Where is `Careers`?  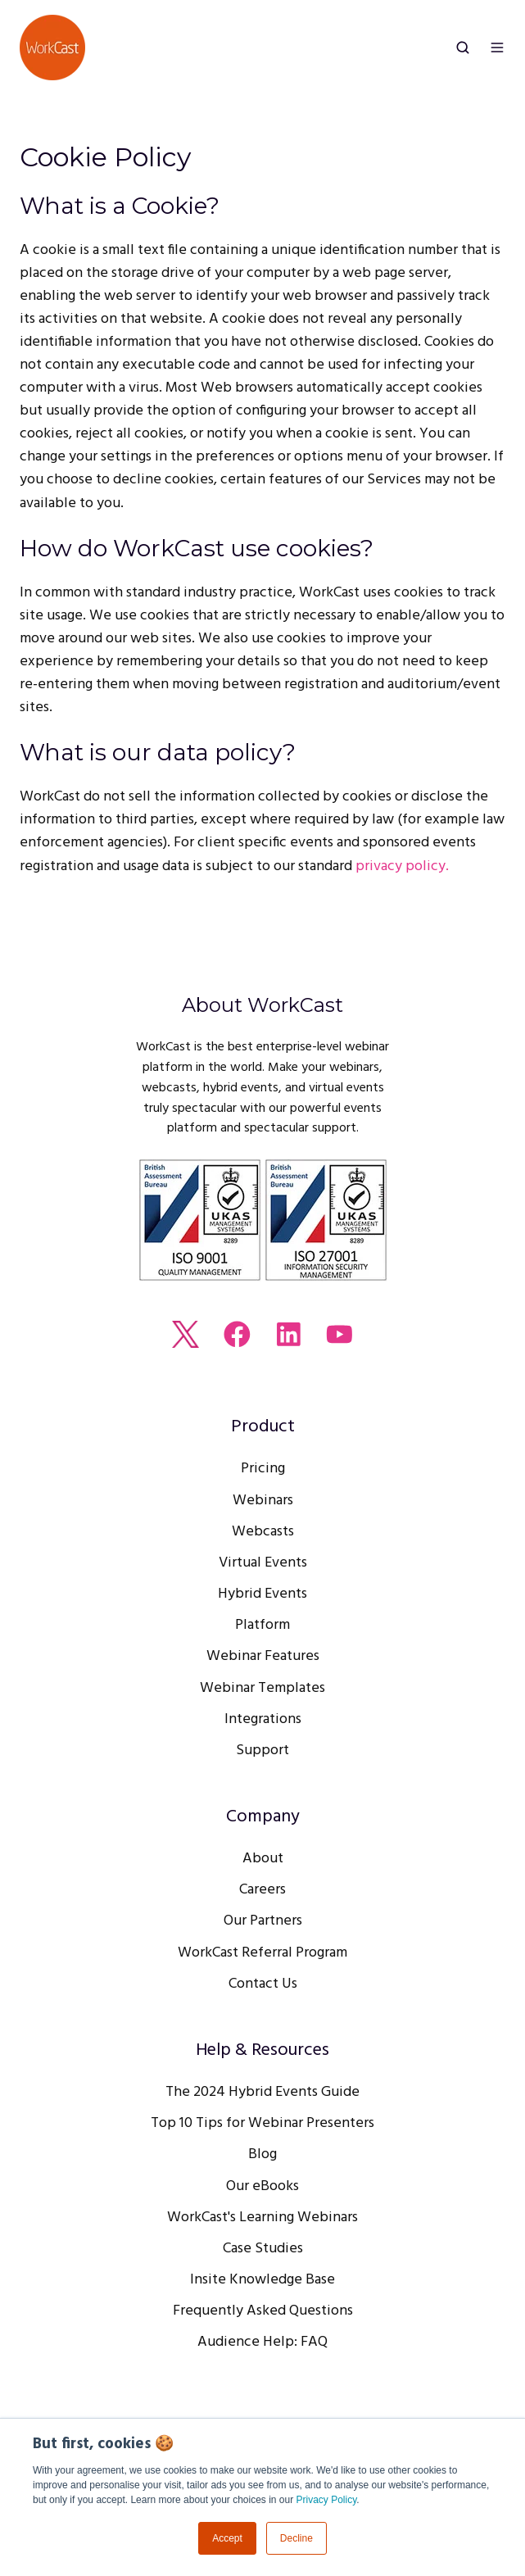
Careers is located at coordinates (262, 1890).